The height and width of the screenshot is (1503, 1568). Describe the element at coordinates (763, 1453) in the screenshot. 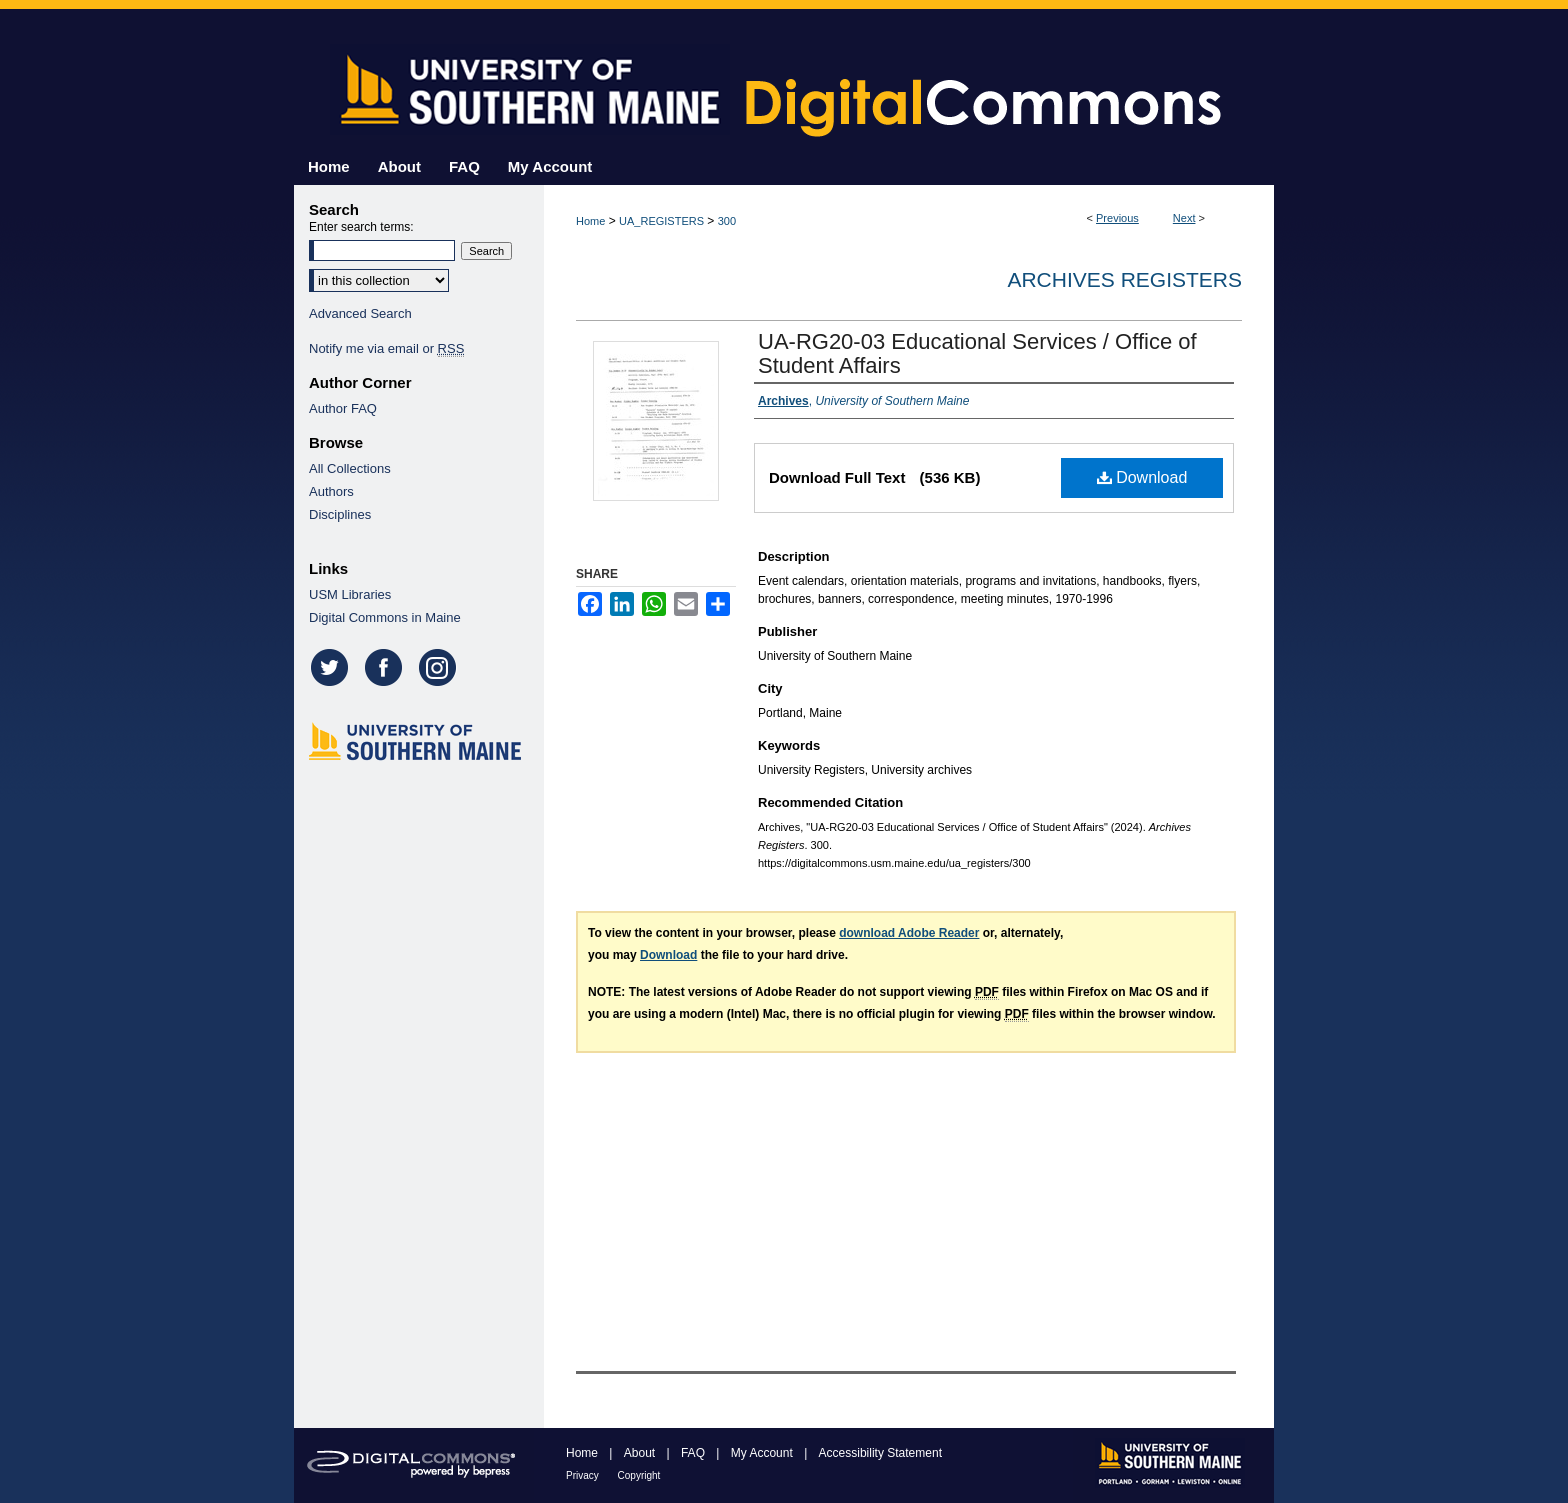

I see `My Account` at that location.